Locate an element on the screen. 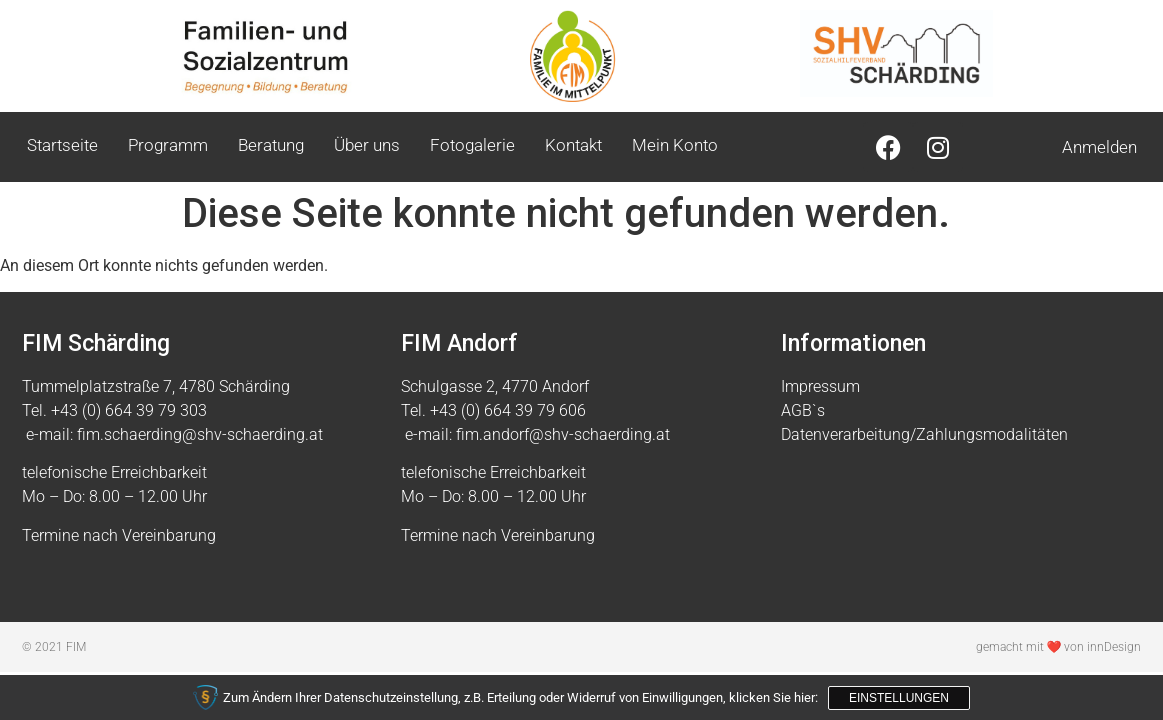 The height and width of the screenshot is (720, 1163). Anmelden is located at coordinates (1099, 147).